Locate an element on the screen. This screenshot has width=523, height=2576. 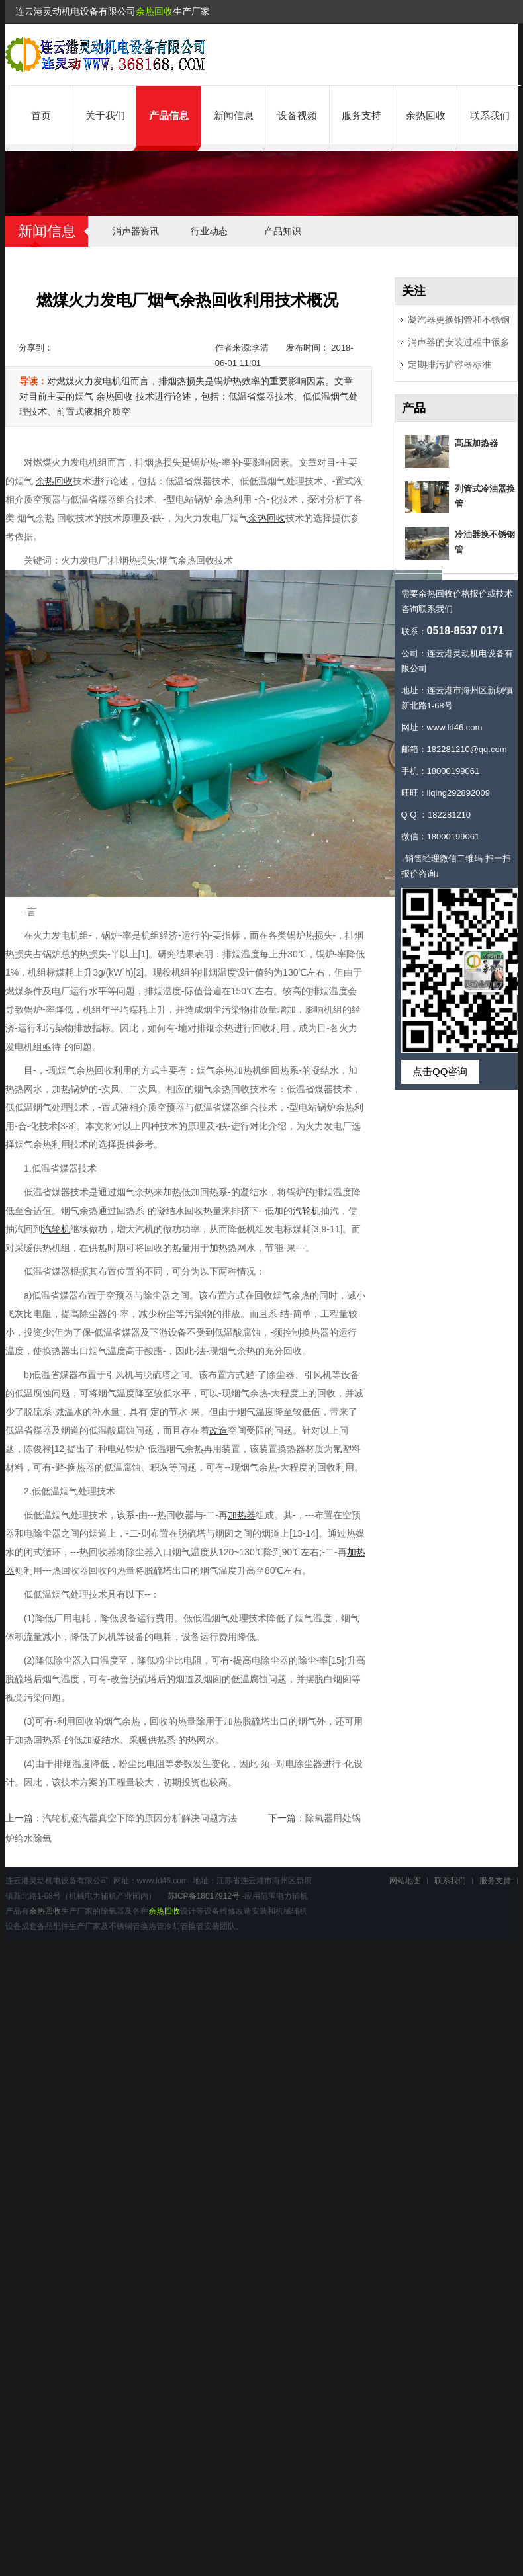
服务支持 is located at coordinates (361, 115).